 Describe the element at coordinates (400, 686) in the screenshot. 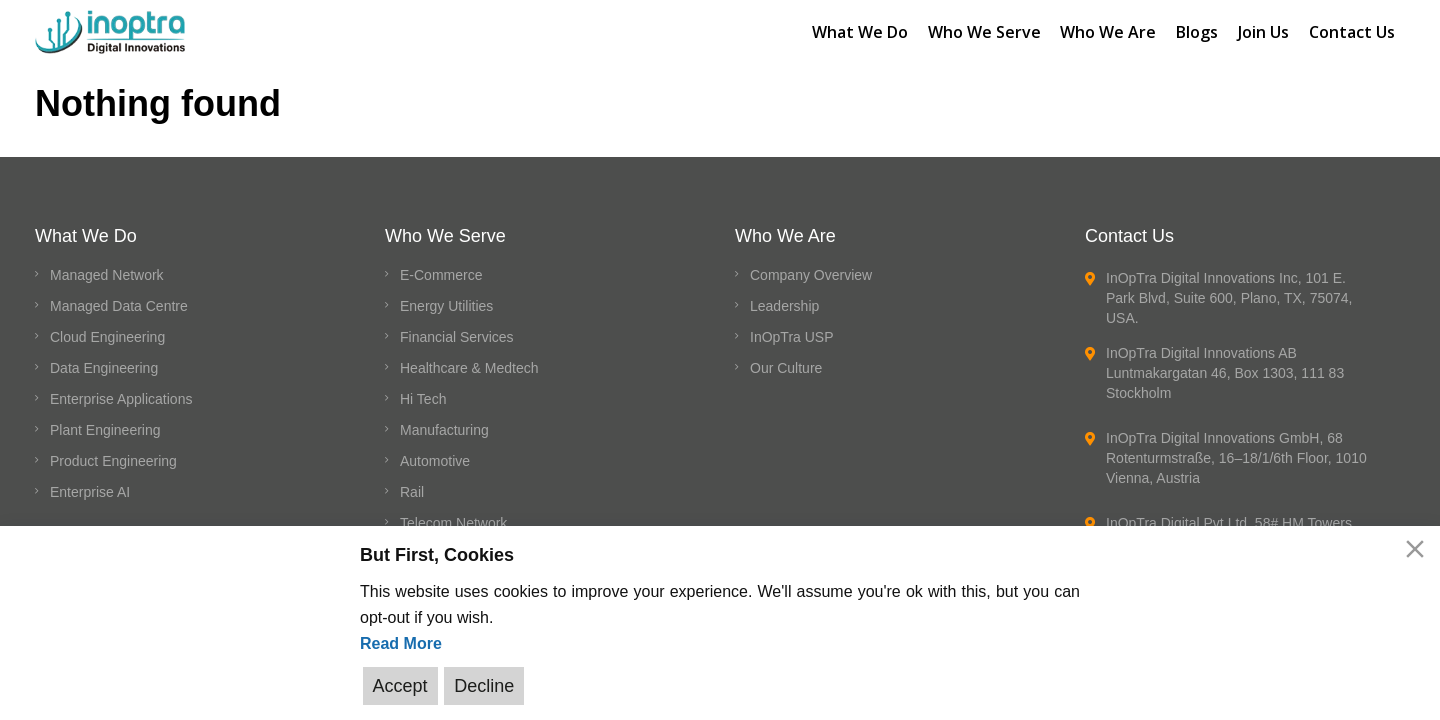

I see `Accept` at that location.